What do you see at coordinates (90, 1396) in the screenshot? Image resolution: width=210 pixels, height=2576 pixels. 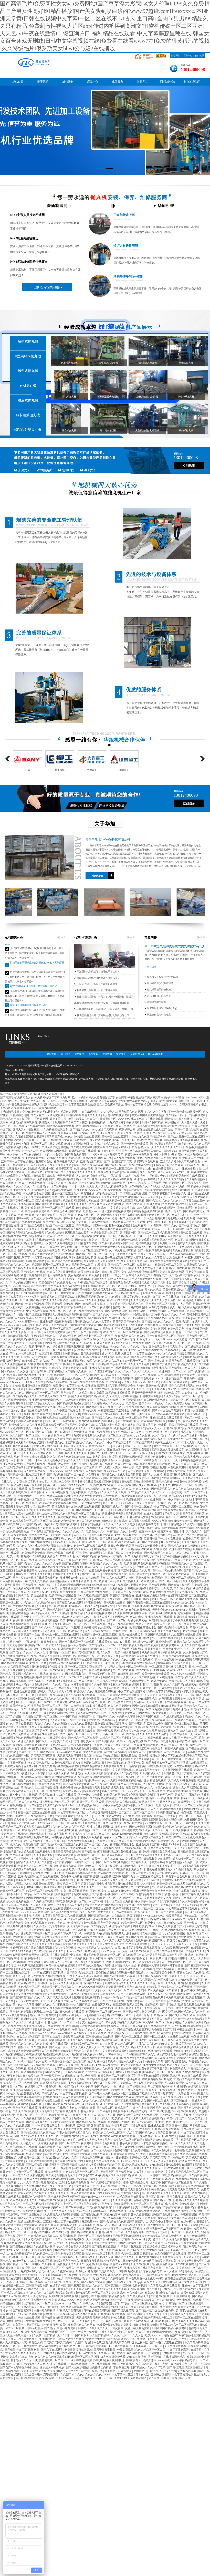 I see `久久草草热国产精品直播` at bounding box center [90, 1396].